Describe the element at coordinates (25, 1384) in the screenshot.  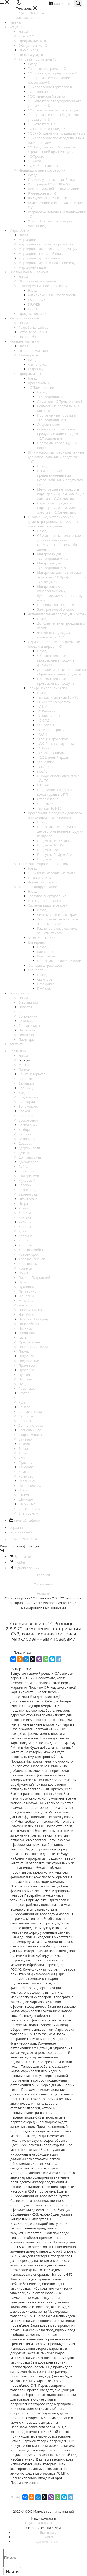
I see `Пущино` at that location.